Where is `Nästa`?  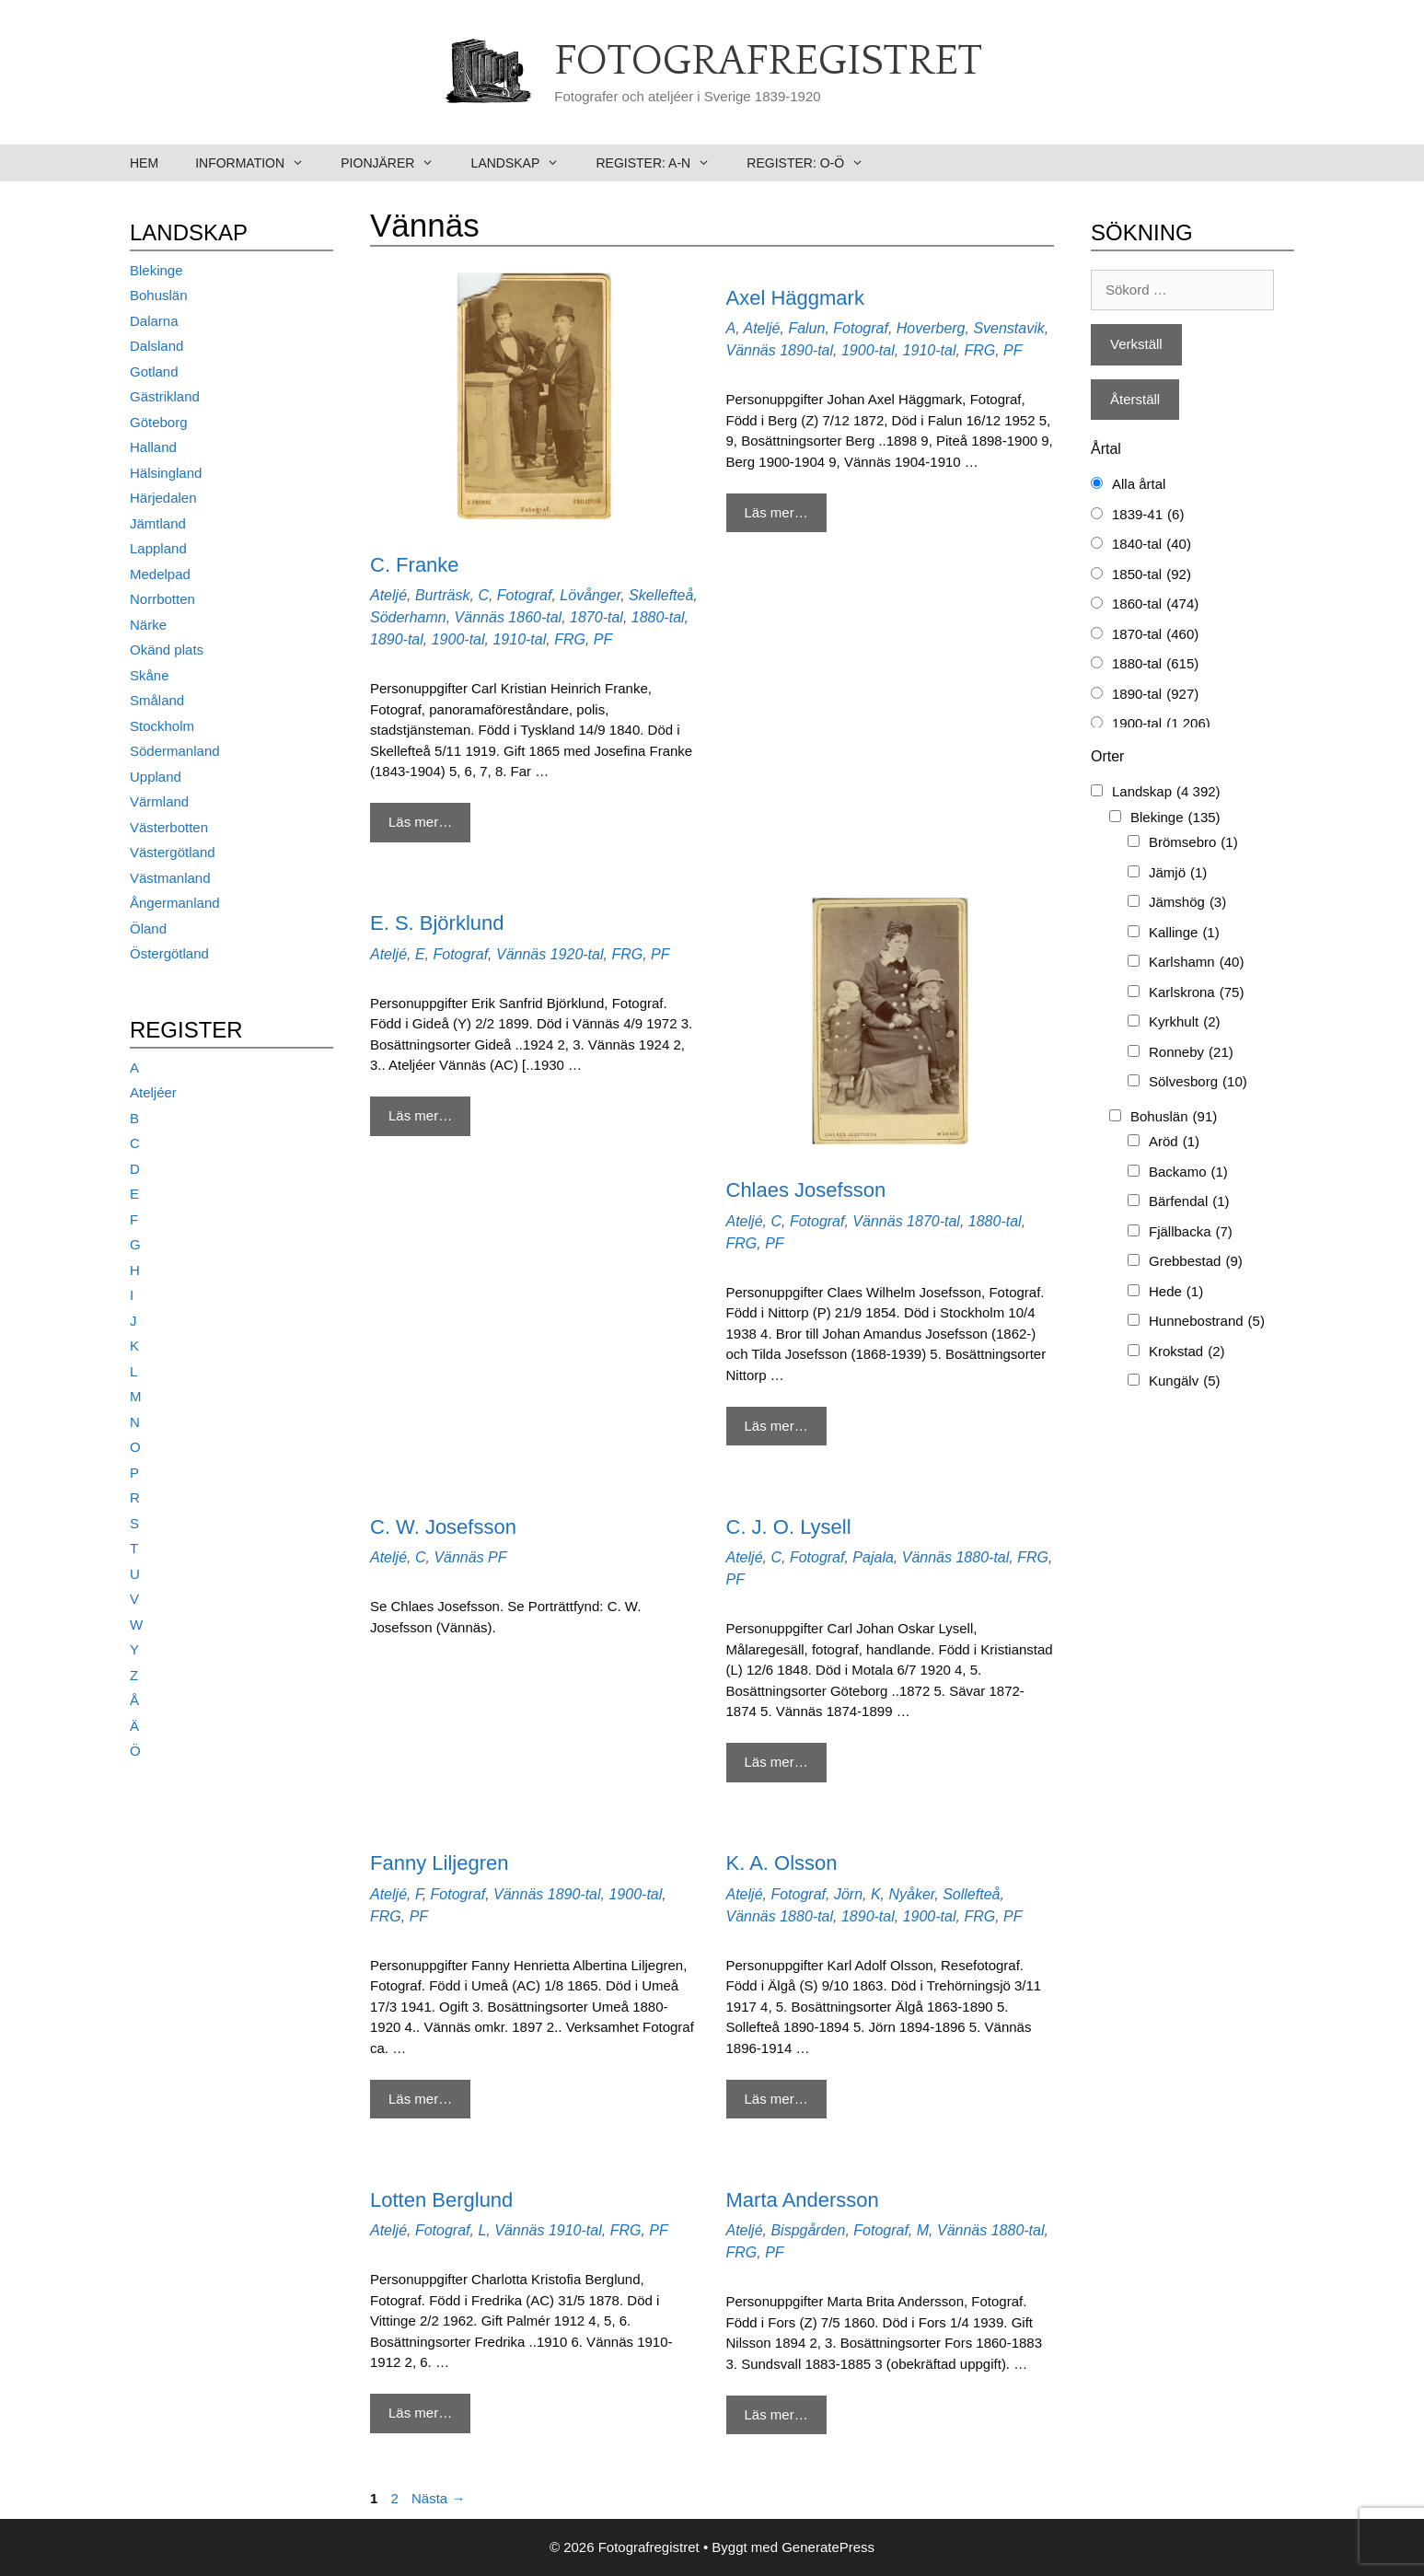
Nästa is located at coordinates (438, 2498).